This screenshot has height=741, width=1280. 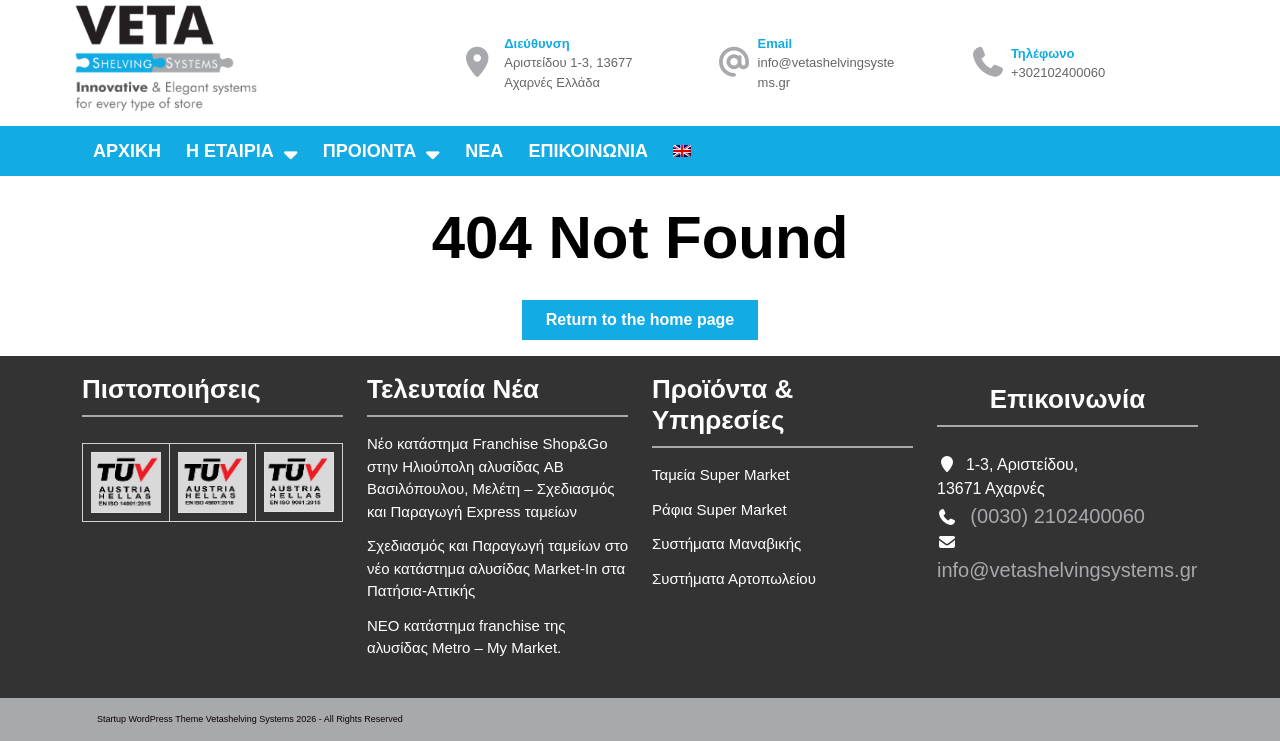 I want to click on Αρχικη, so click(x=127, y=151).